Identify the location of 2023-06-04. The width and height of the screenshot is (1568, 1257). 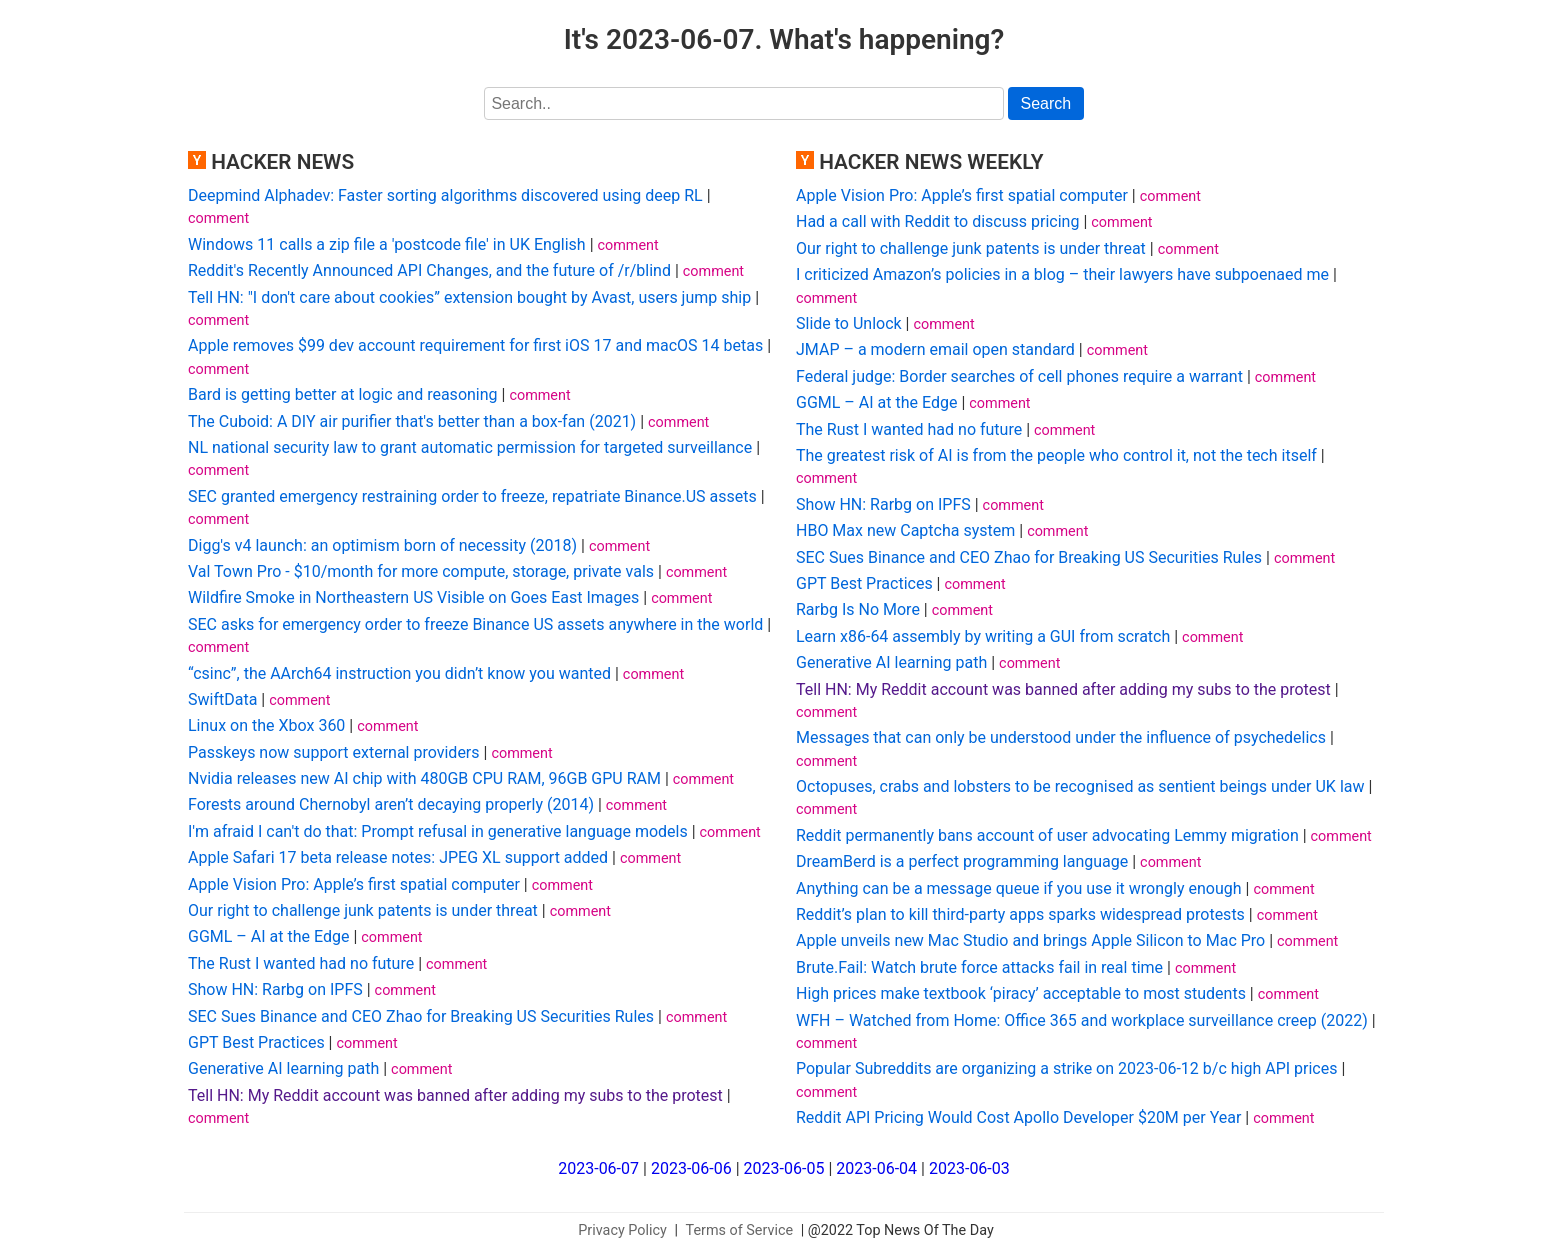
(876, 1168).